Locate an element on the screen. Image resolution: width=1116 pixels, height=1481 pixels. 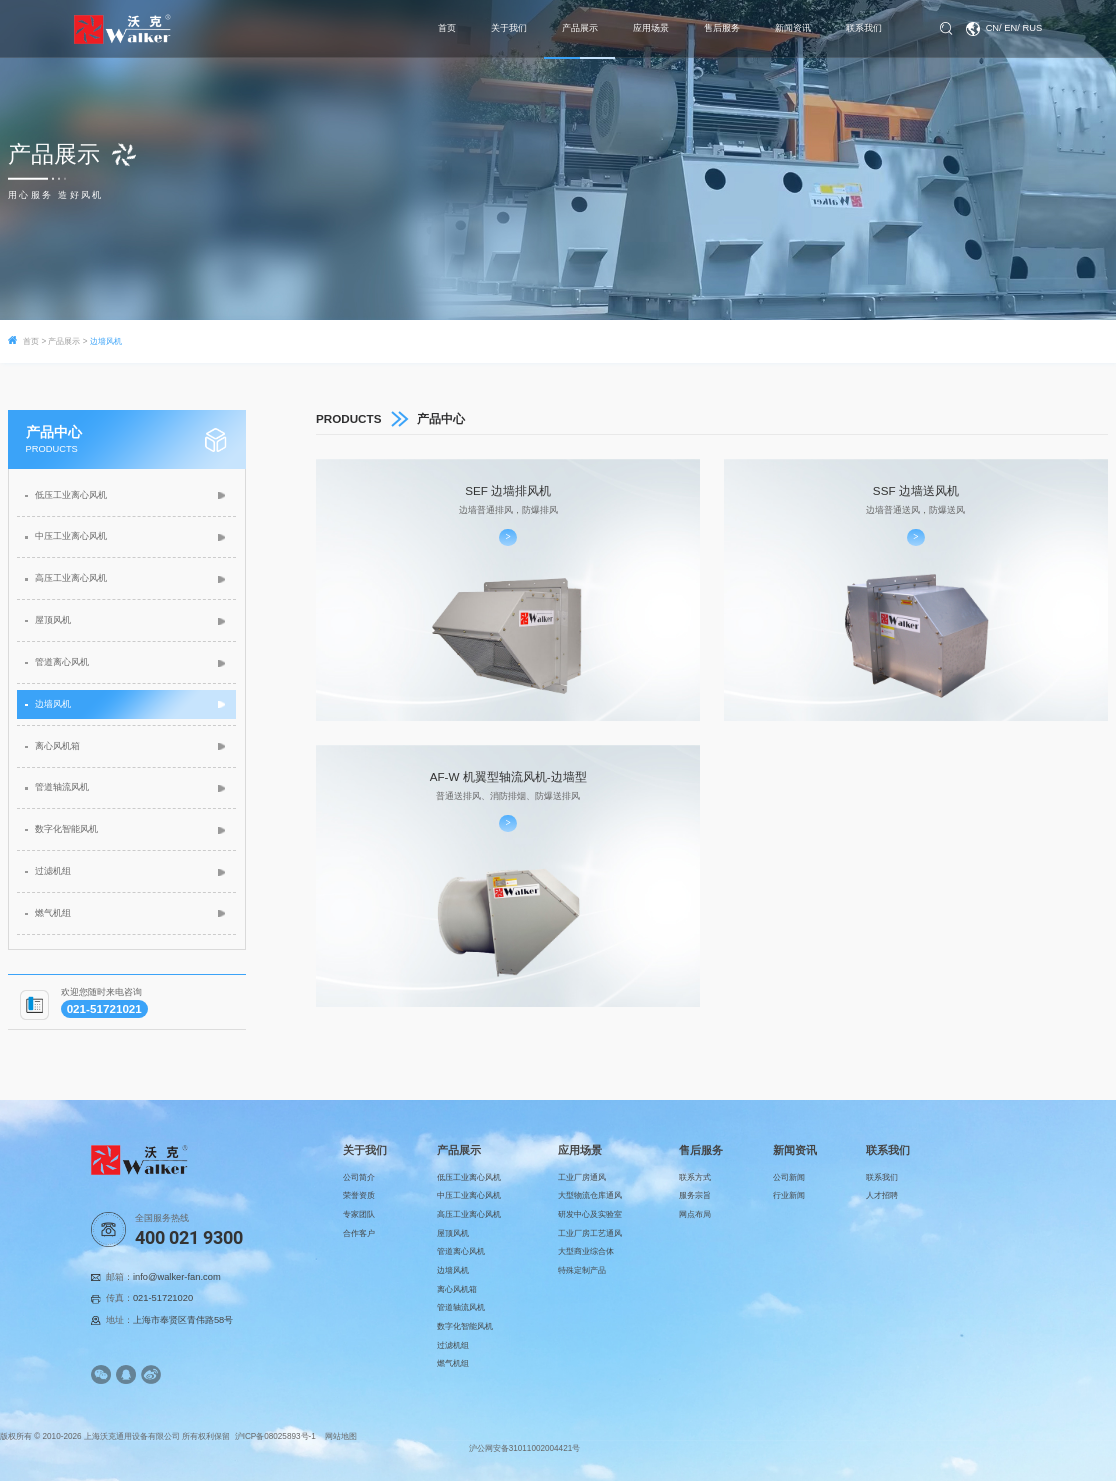
info@walker-fan.com is located at coordinates (177, 1277).